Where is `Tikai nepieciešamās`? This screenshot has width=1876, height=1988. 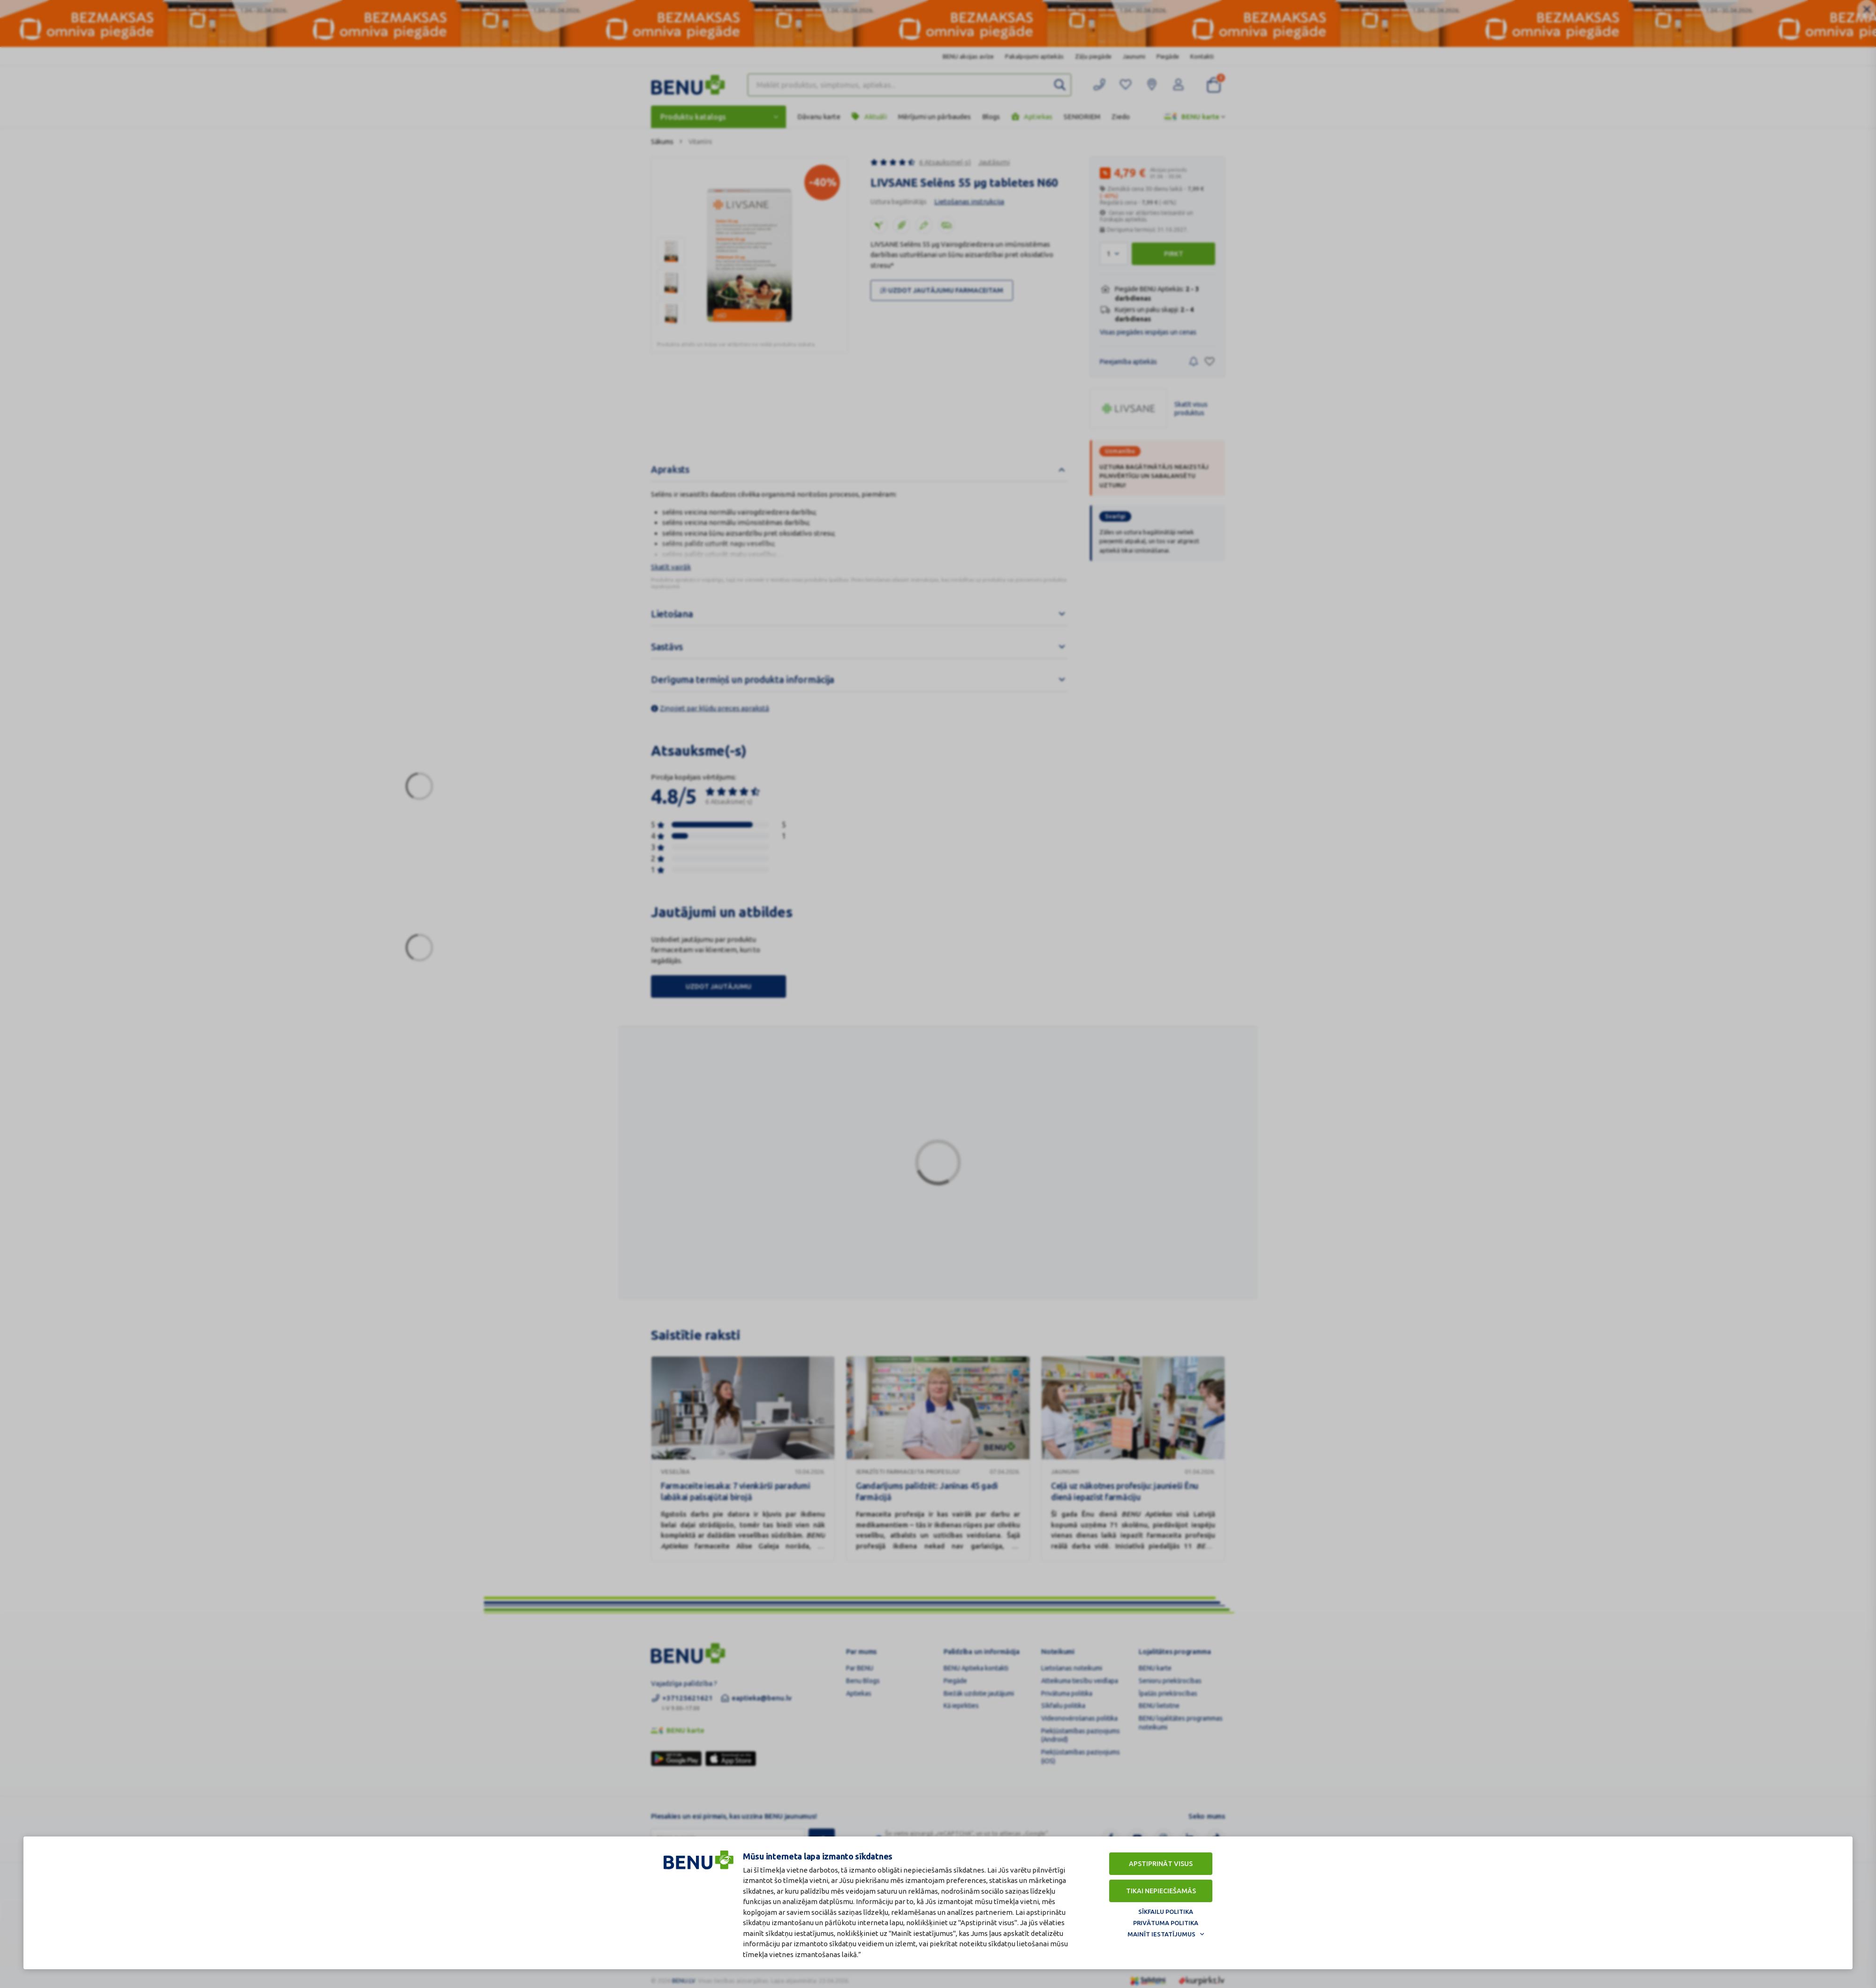 Tikai nepieciešamās is located at coordinates (1161, 1889).